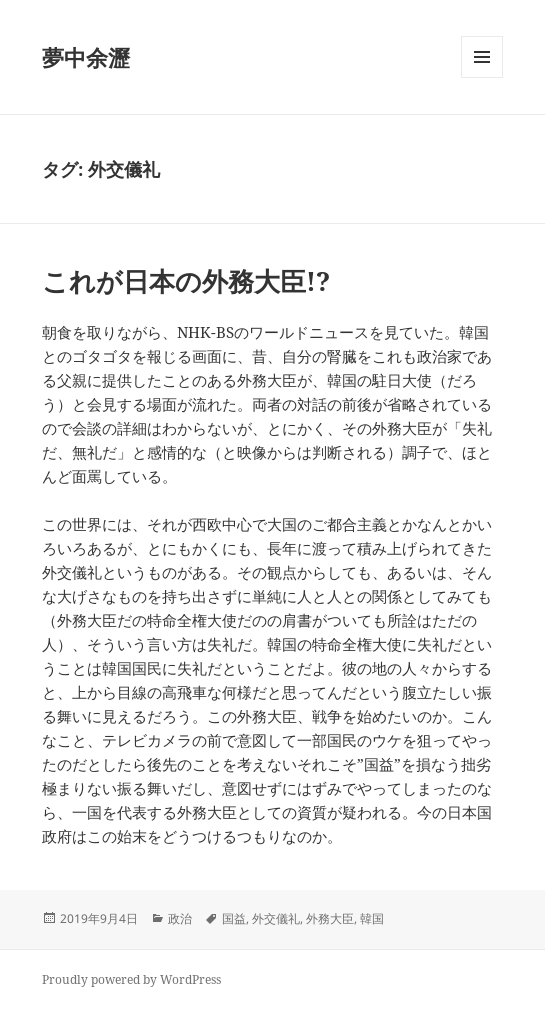 This screenshot has width=545, height=1010. Describe the element at coordinates (186, 281) in the screenshot. I see `これが日本の外務大臣!?` at that location.